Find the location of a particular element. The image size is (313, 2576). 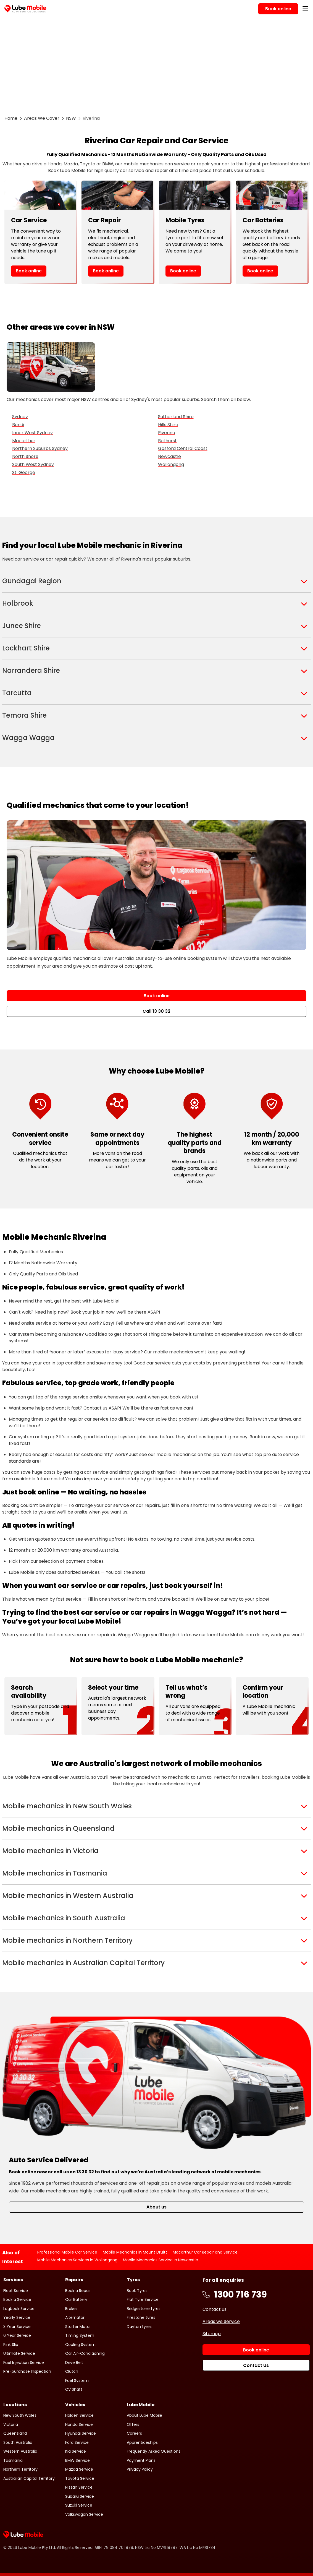

Privacy Policy is located at coordinates (140, 2469).